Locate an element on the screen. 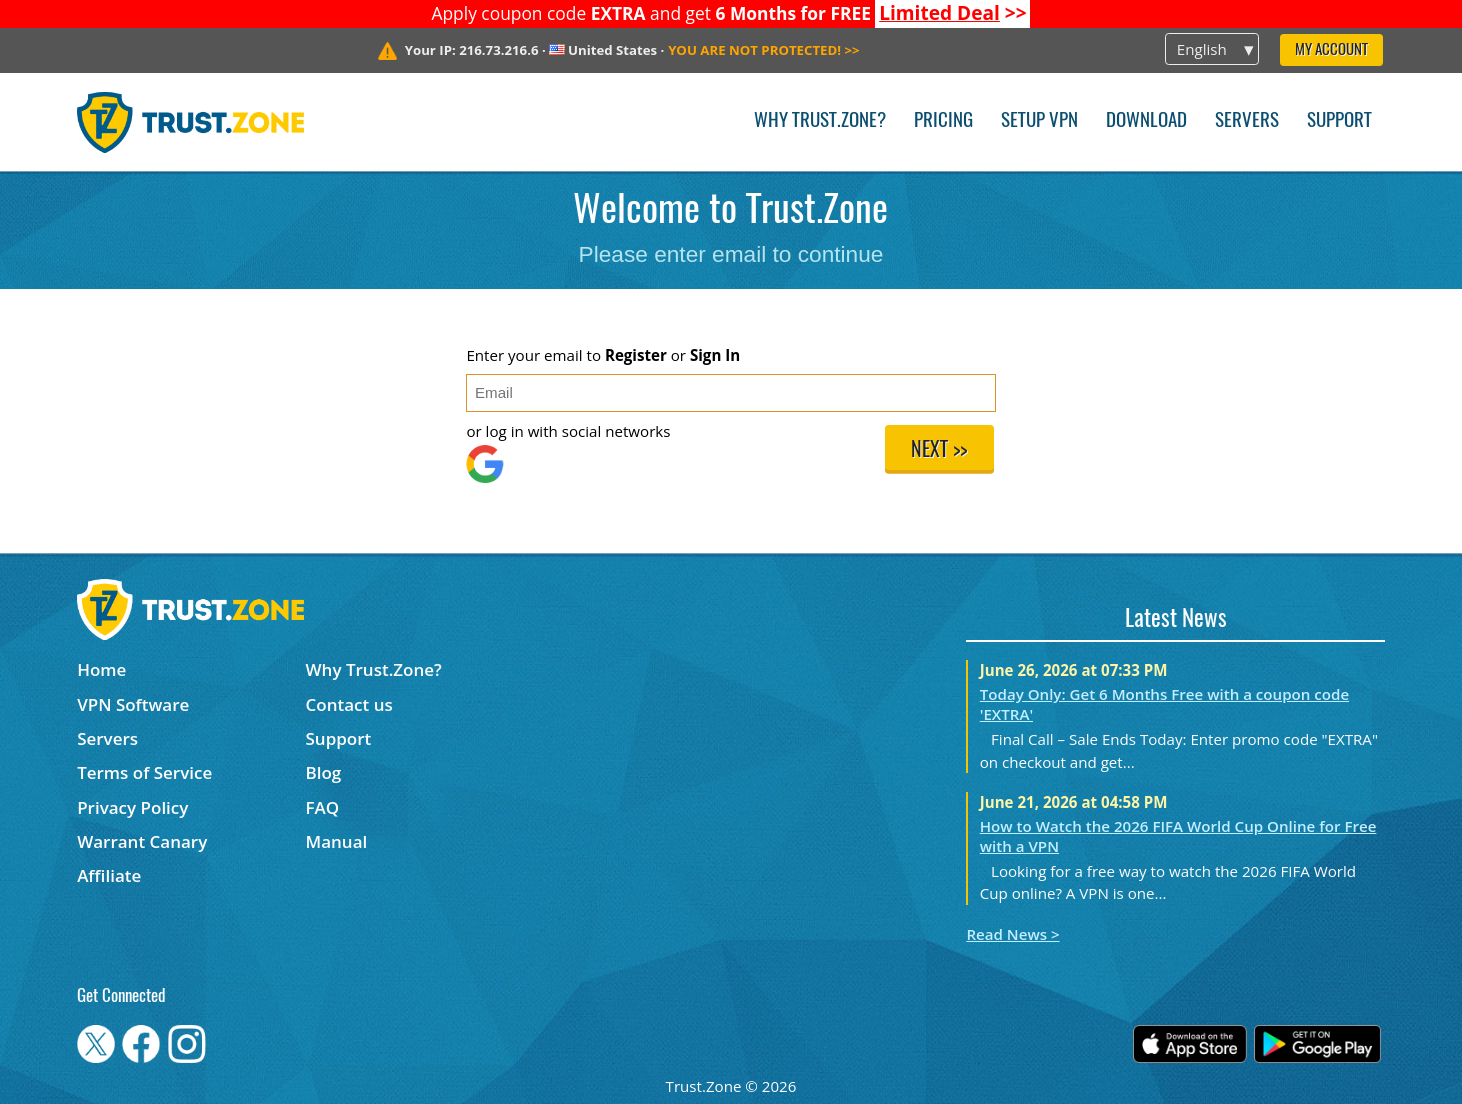 This screenshot has height=1104, width=1462. Download is located at coordinates (1146, 121).